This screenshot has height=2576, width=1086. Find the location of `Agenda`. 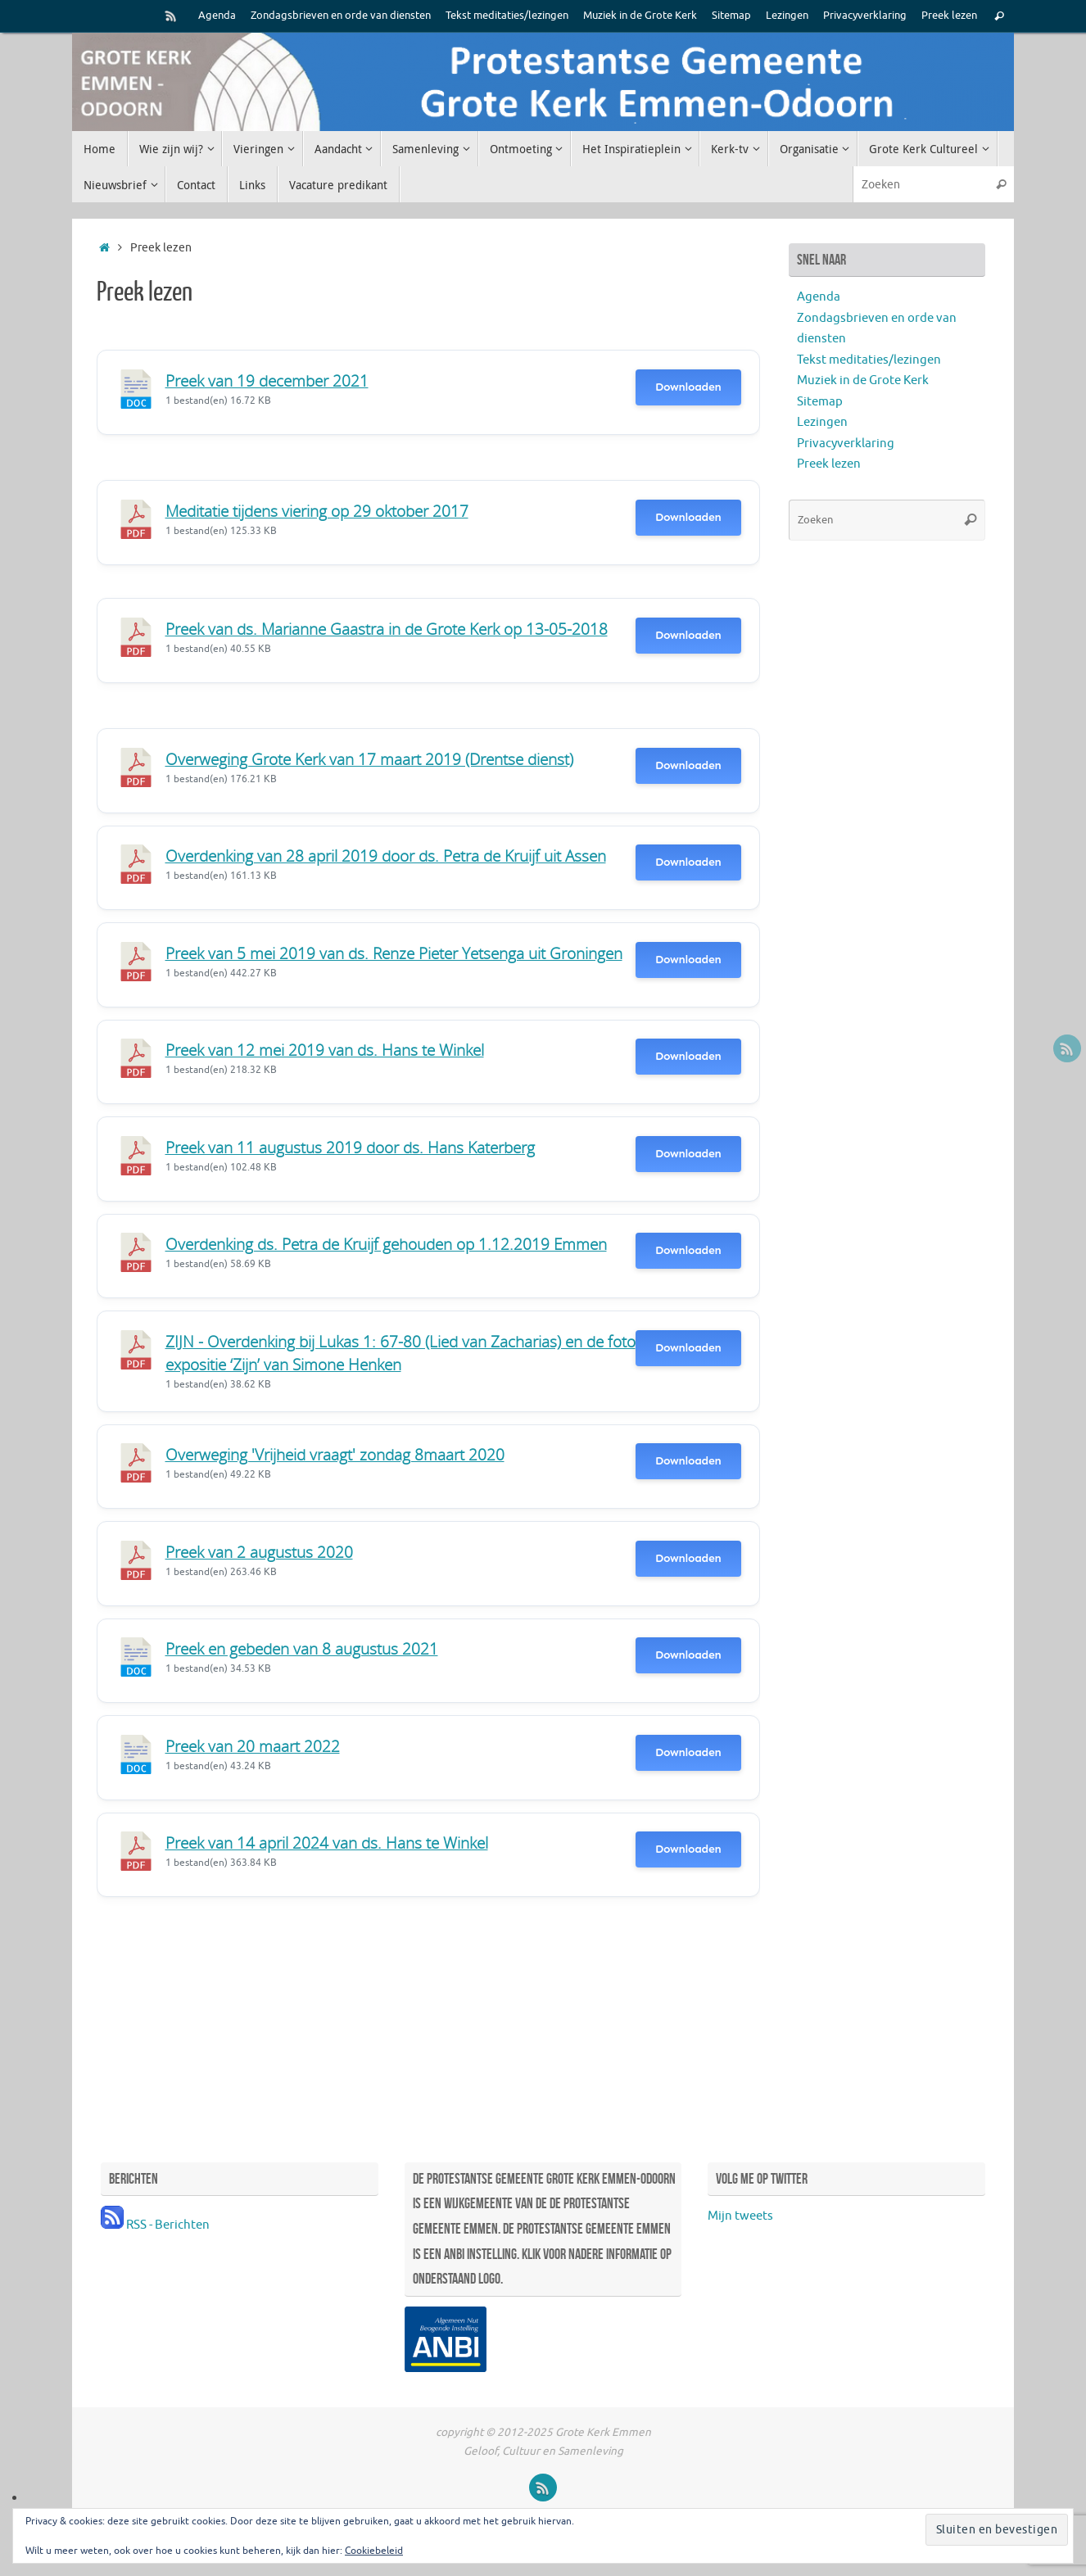

Agenda is located at coordinates (217, 15).